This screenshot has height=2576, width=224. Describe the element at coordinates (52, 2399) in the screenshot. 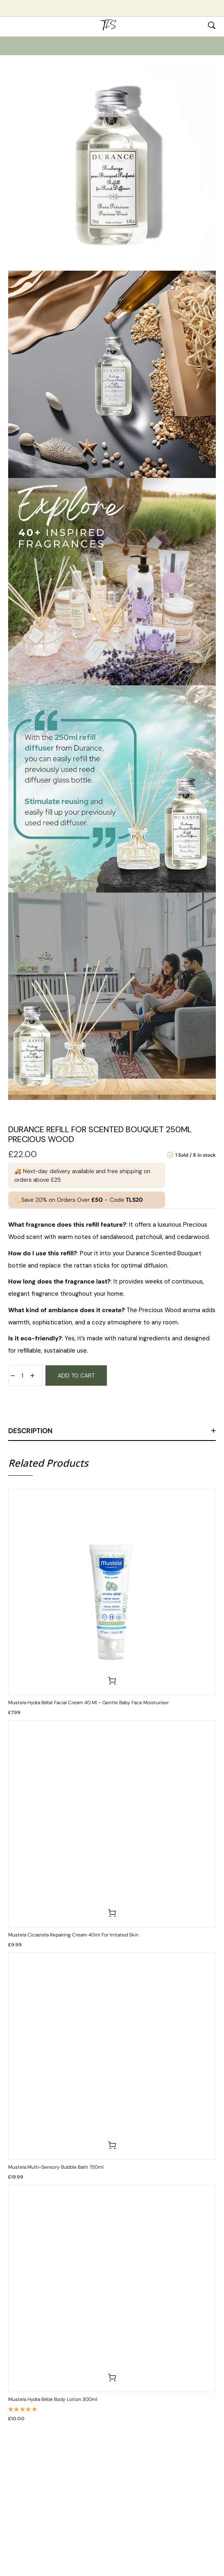

I see `Mustela Hydra Bébé Body Lotion 300ml` at that location.